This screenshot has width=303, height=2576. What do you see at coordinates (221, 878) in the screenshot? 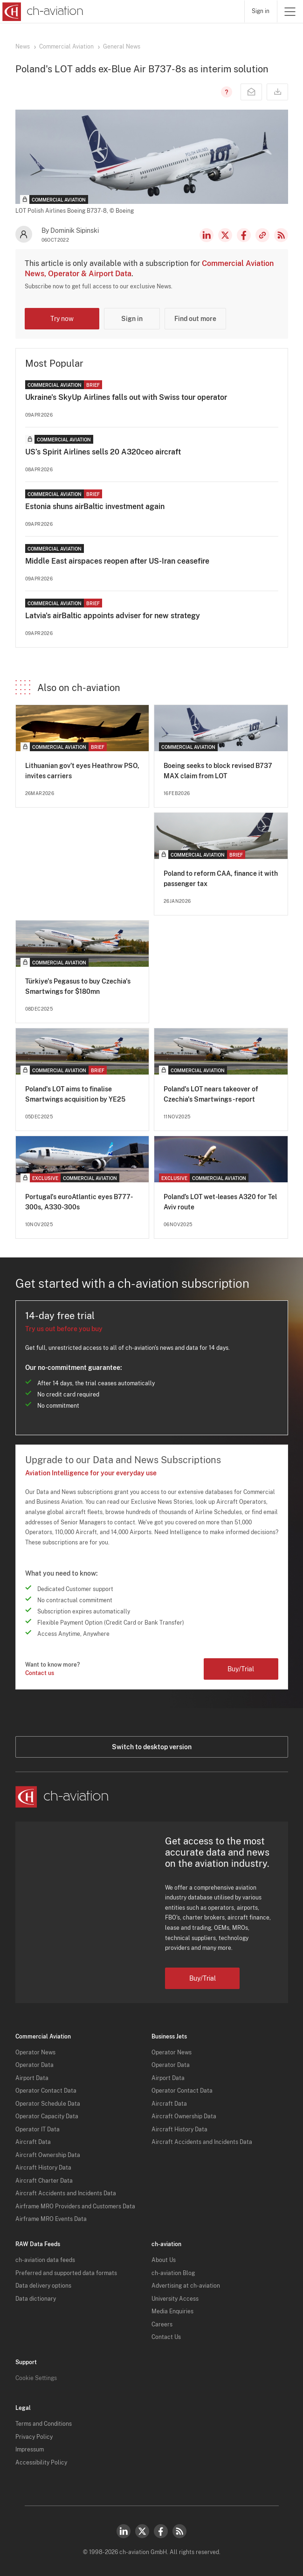
I see `Poland to reform CAA, finance it with passenger tax` at bounding box center [221, 878].